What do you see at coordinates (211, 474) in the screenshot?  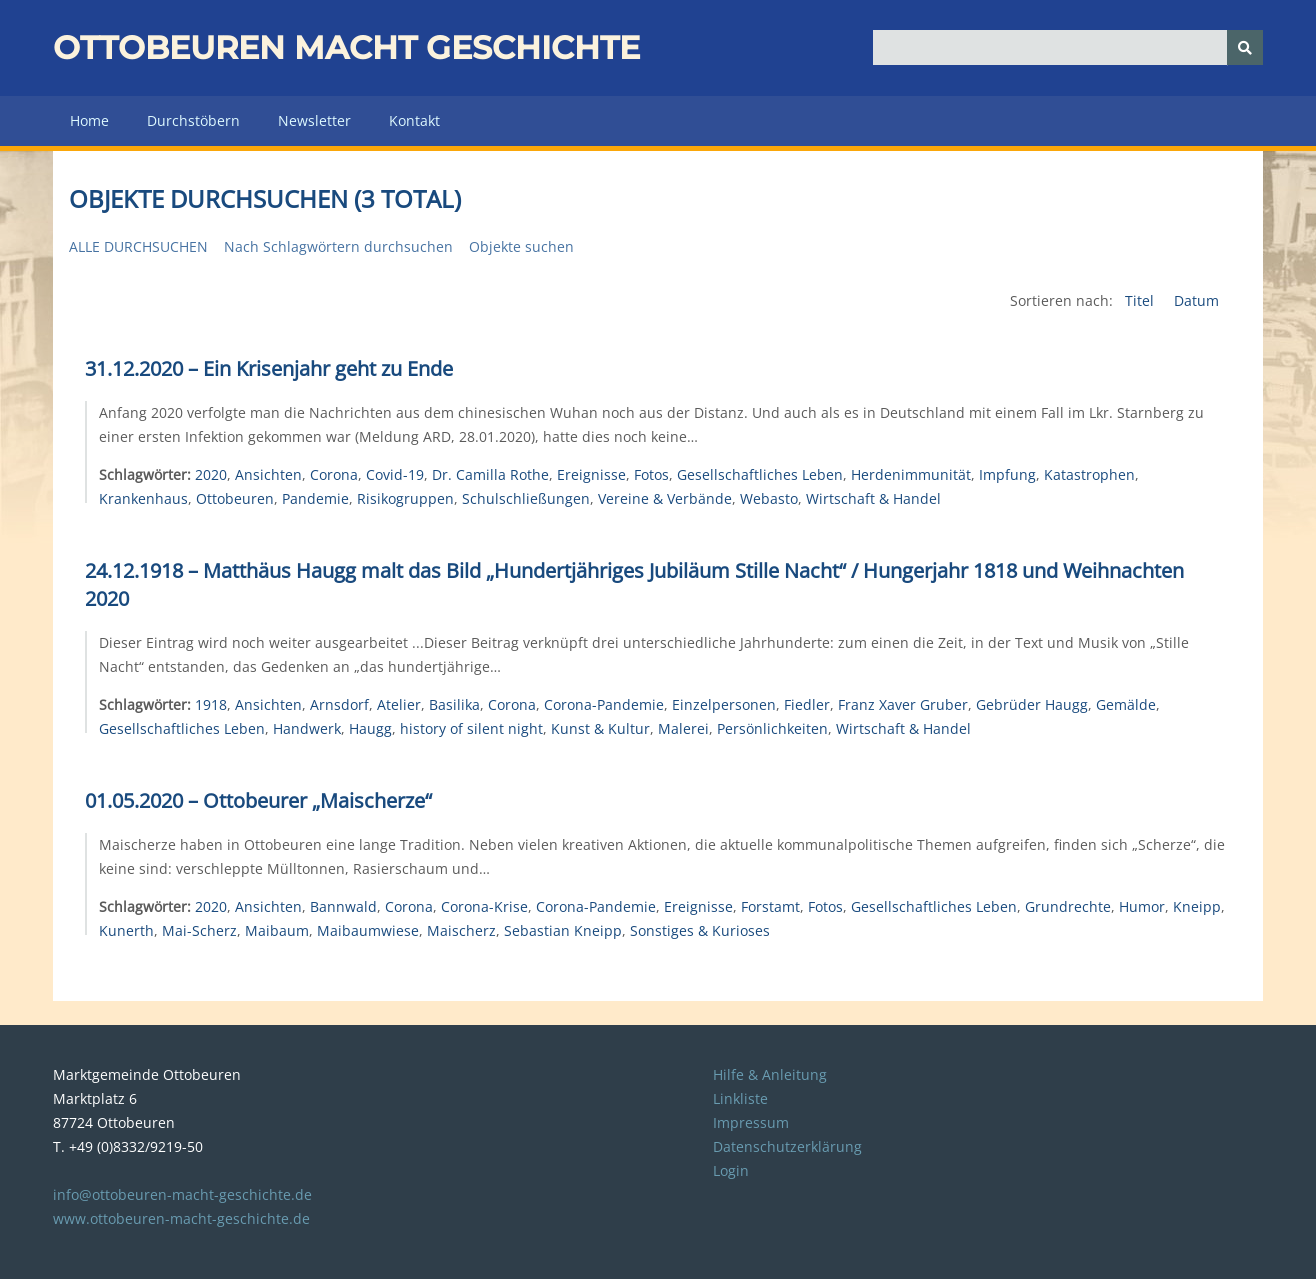 I see `2020` at bounding box center [211, 474].